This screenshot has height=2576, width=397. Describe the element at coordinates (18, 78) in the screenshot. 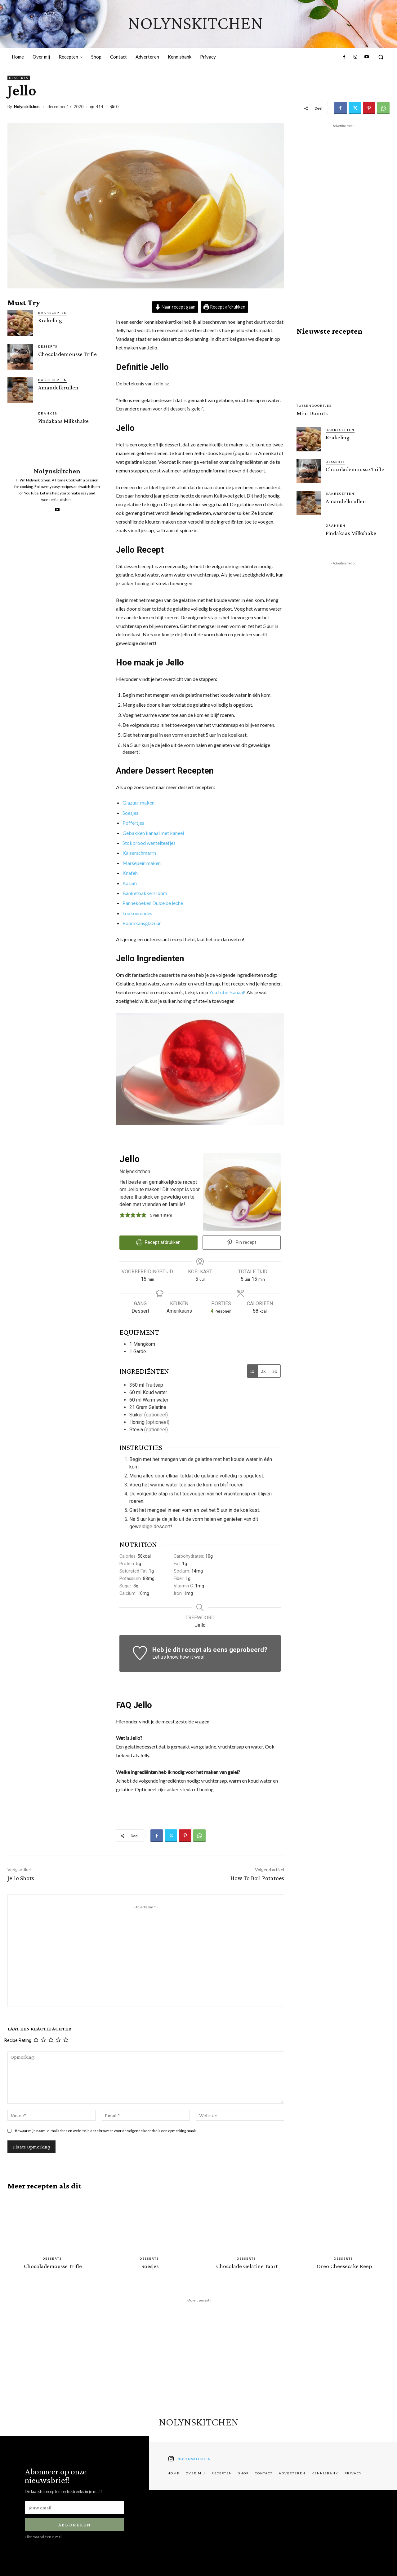

I see `Desserts` at that location.